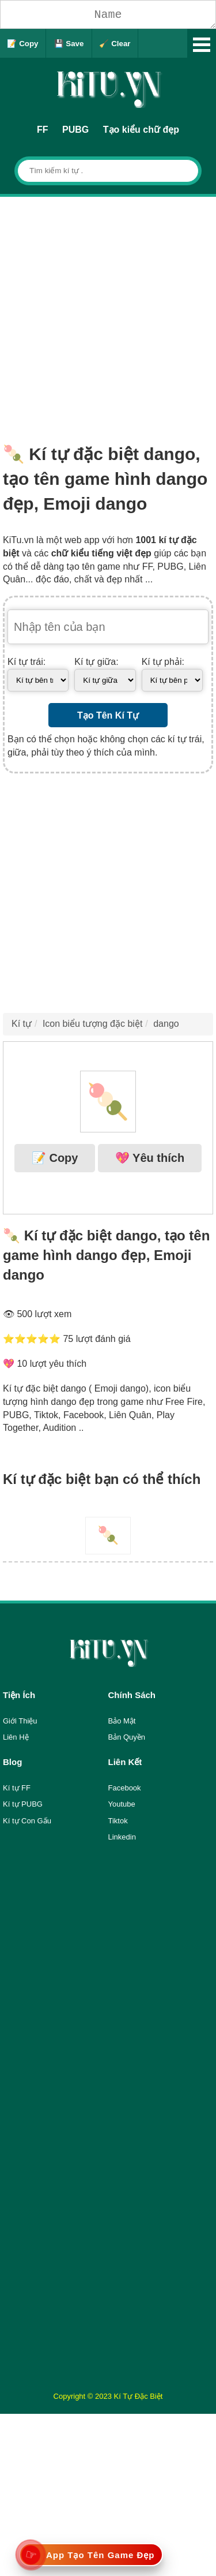  What do you see at coordinates (20, 1721) in the screenshot?
I see `Giới Thiệu` at bounding box center [20, 1721].